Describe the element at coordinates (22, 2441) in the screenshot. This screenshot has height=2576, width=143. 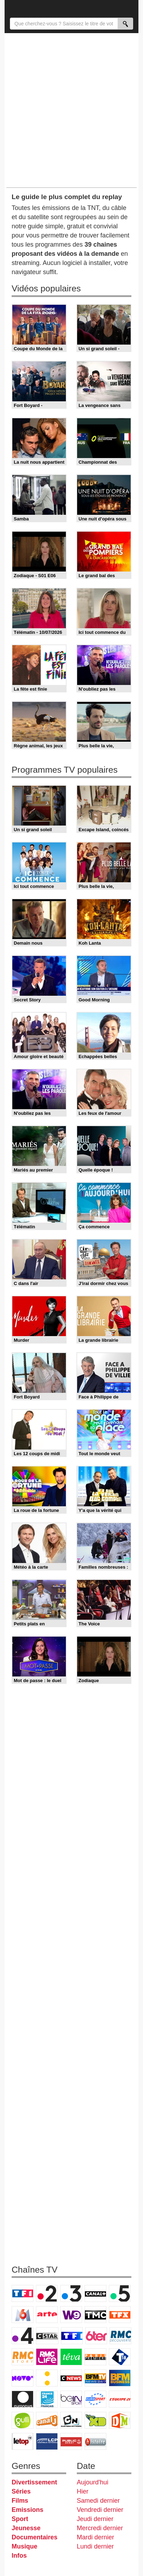
I see `LeTop` at that location.